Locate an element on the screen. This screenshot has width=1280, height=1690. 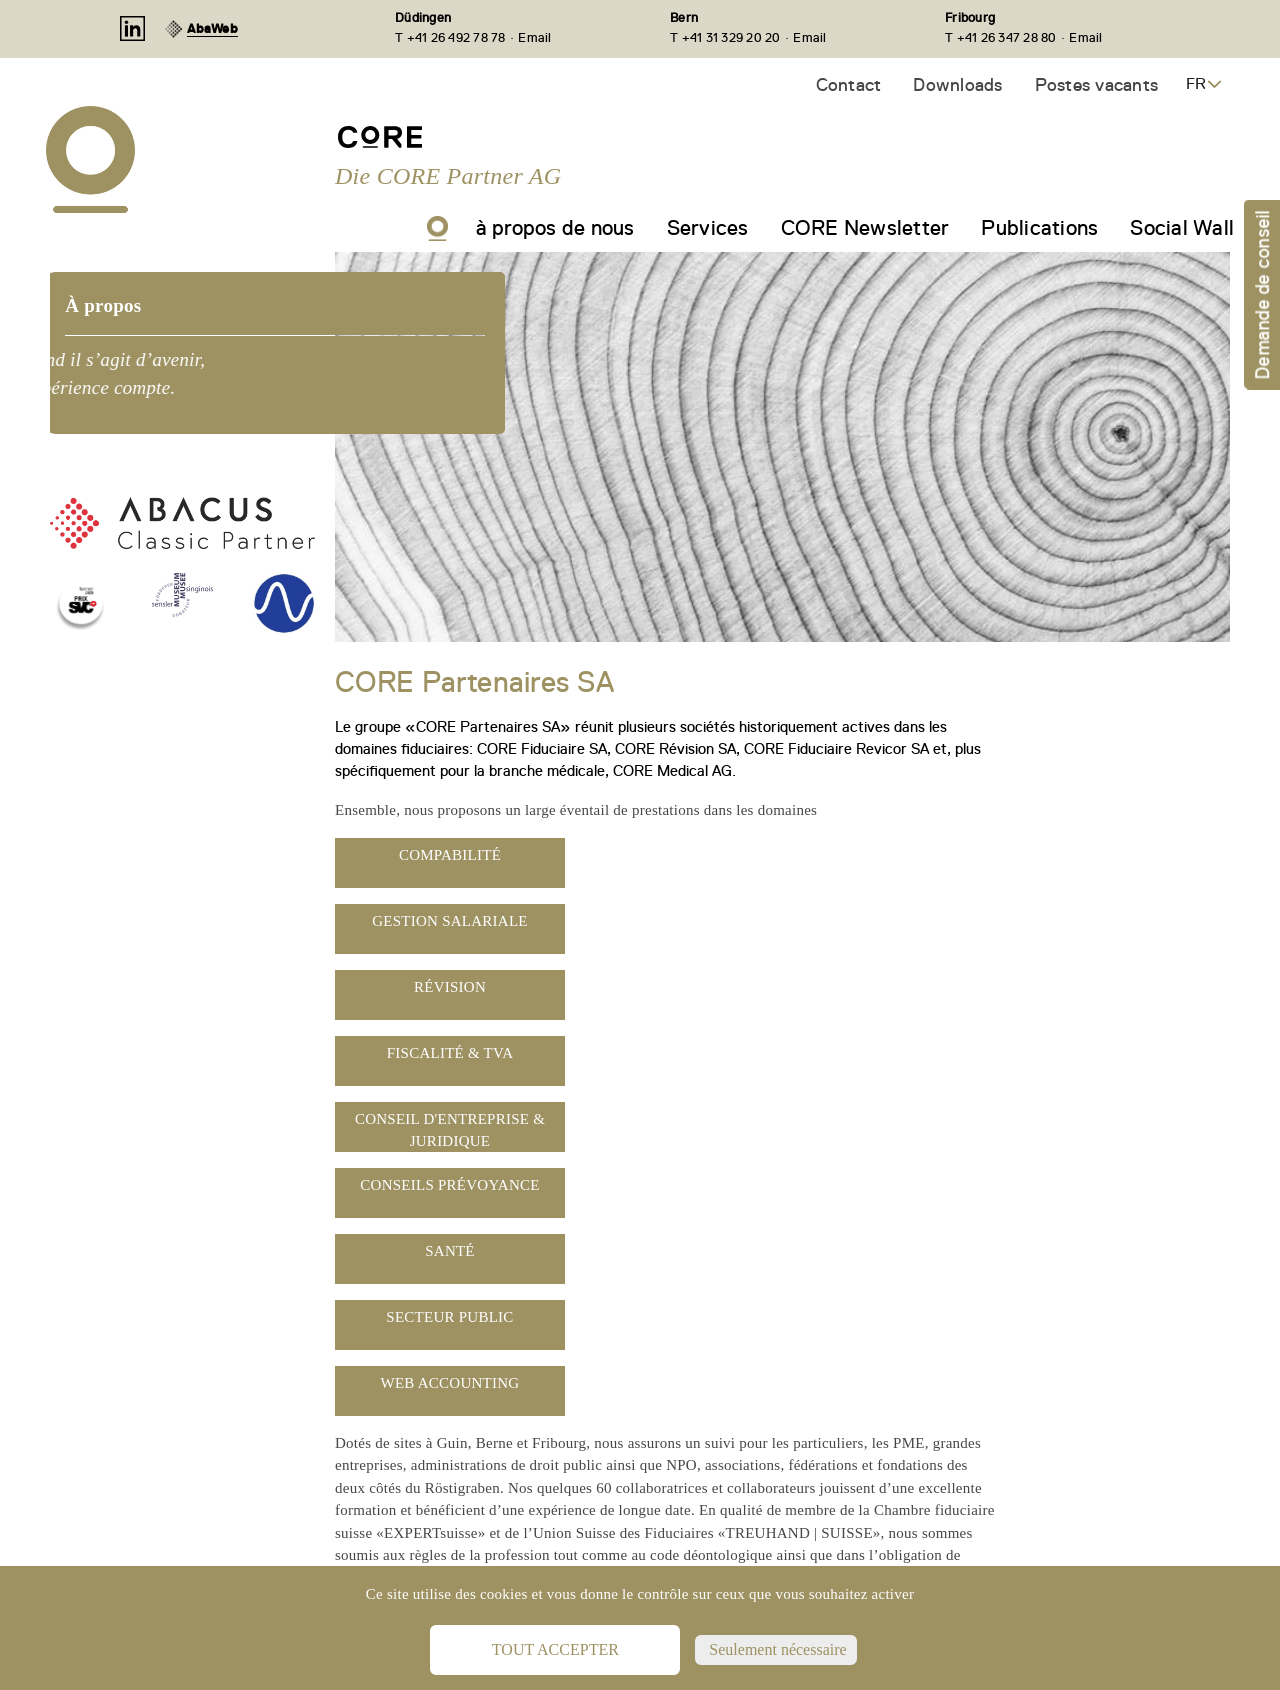
Bern is located at coordinates (684, 17).